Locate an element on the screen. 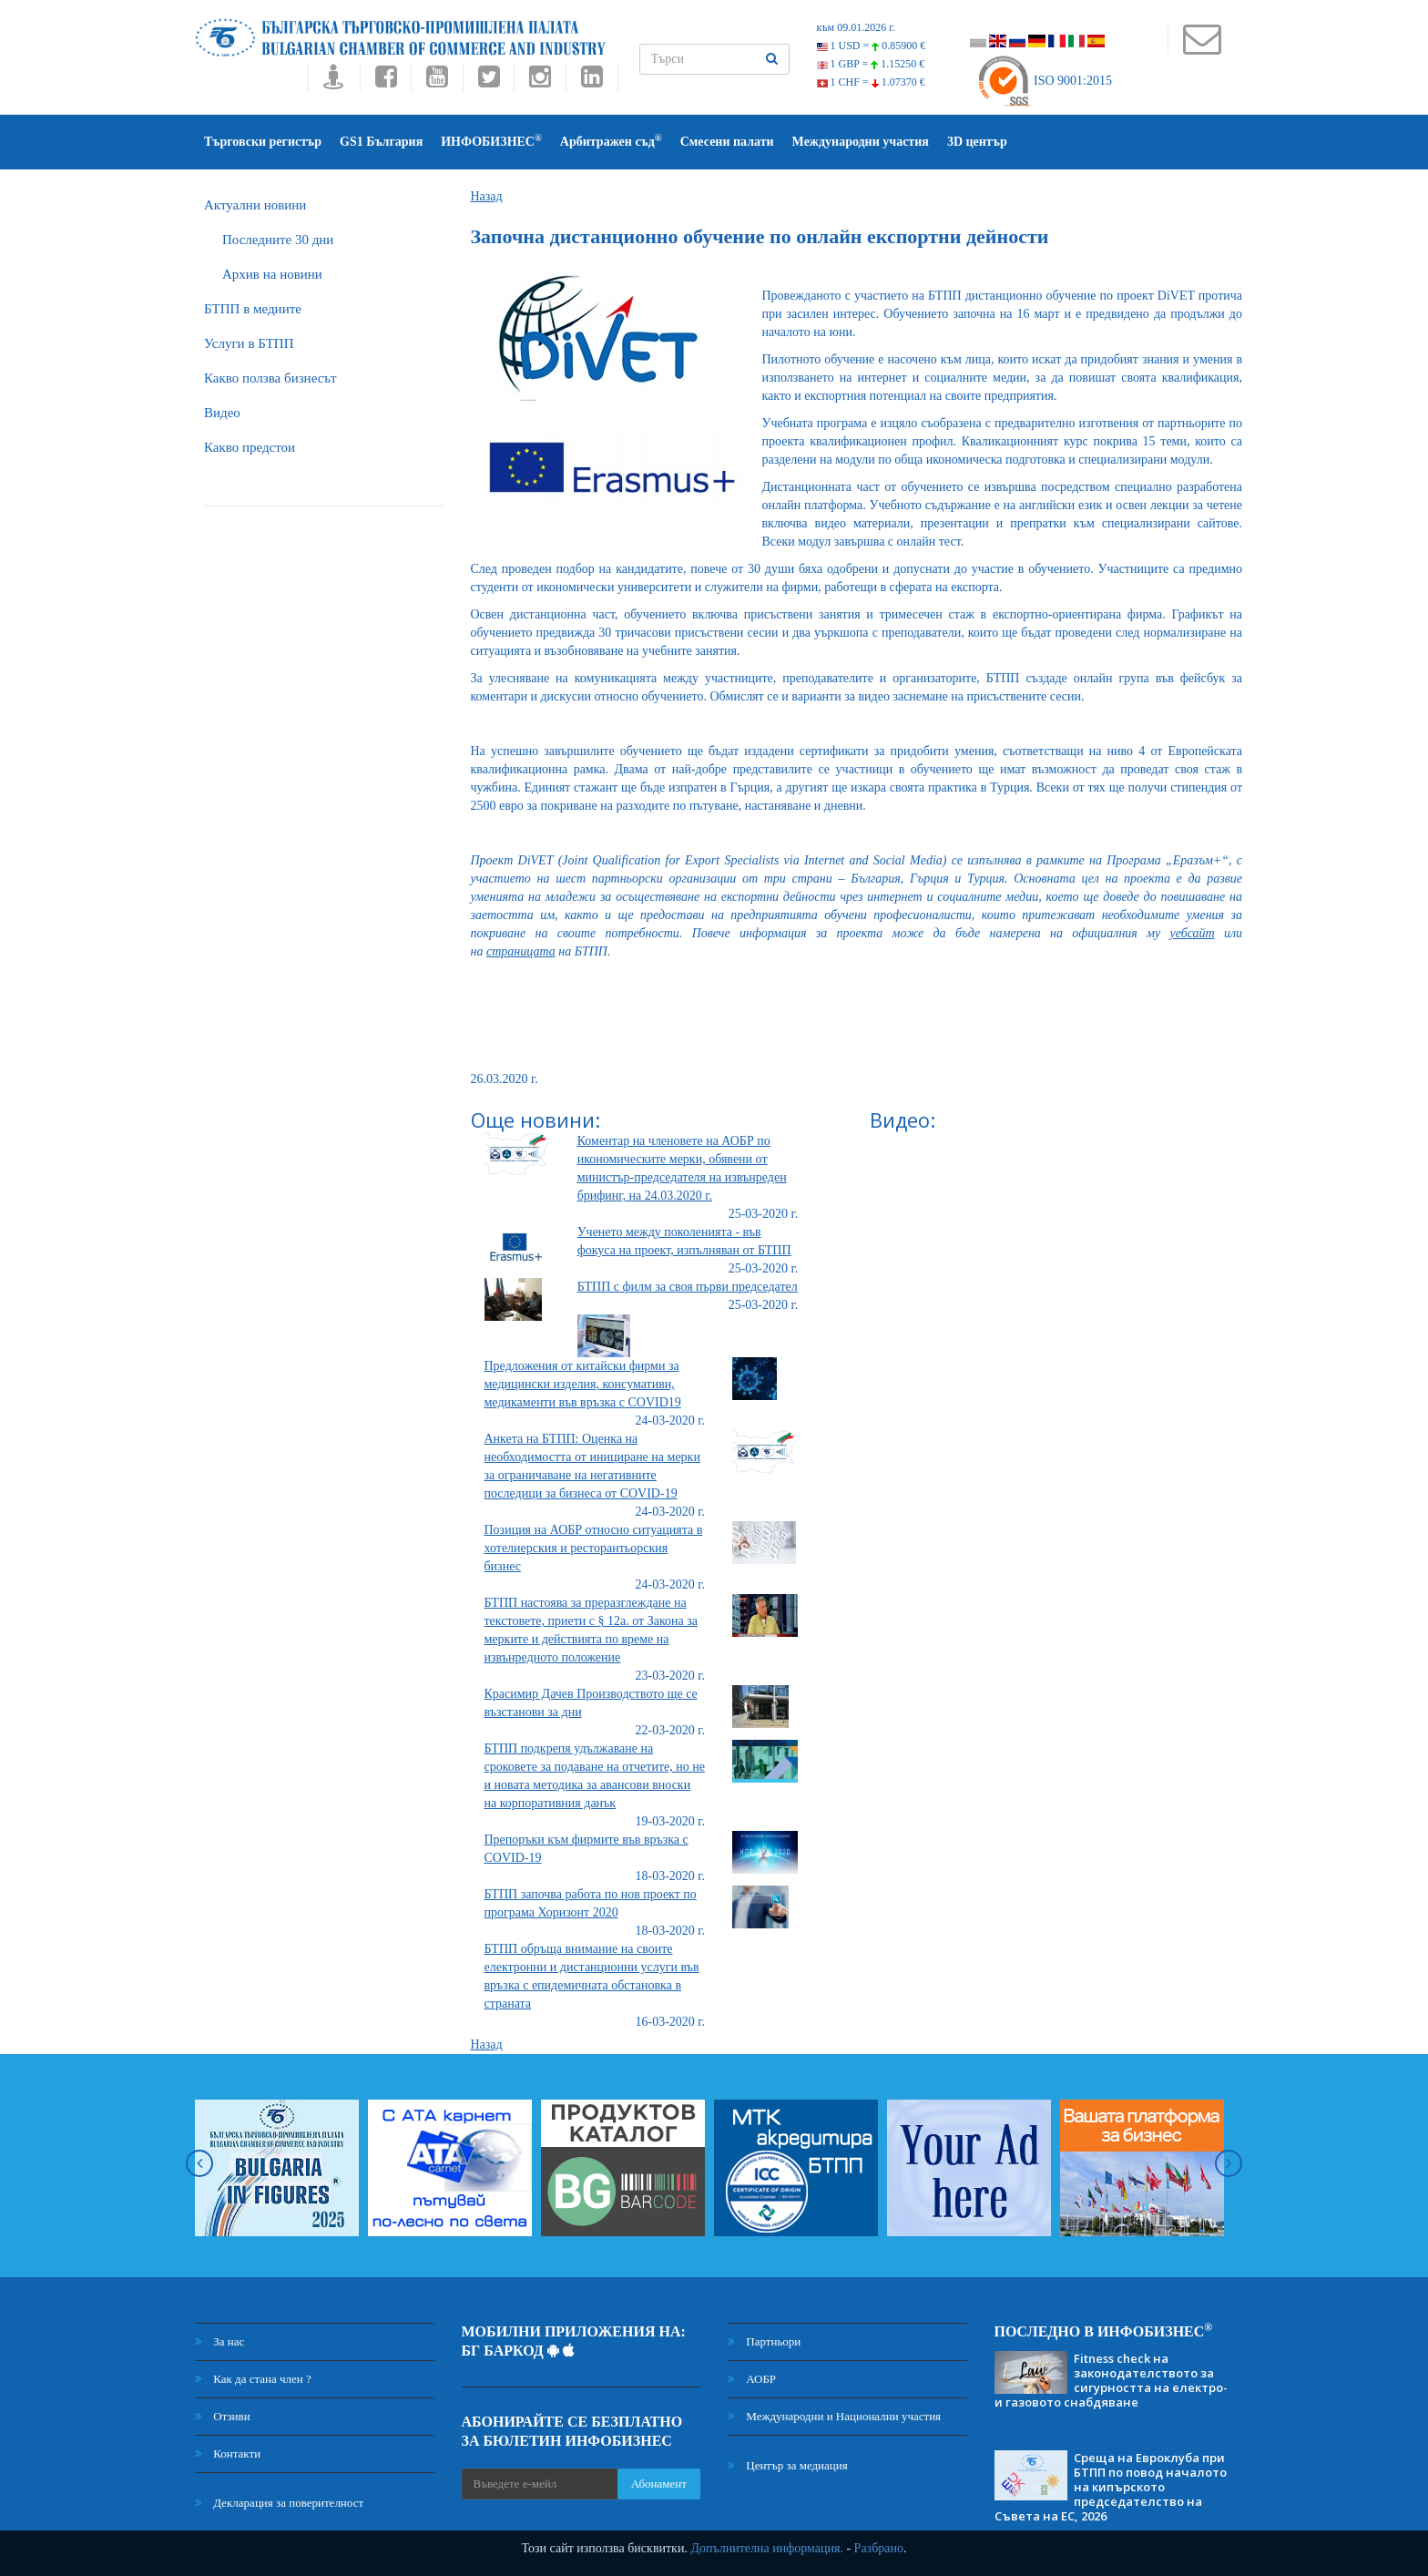 The height and width of the screenshot is (2576, 1428). 1 USD = is located at coordinates (871, 45).